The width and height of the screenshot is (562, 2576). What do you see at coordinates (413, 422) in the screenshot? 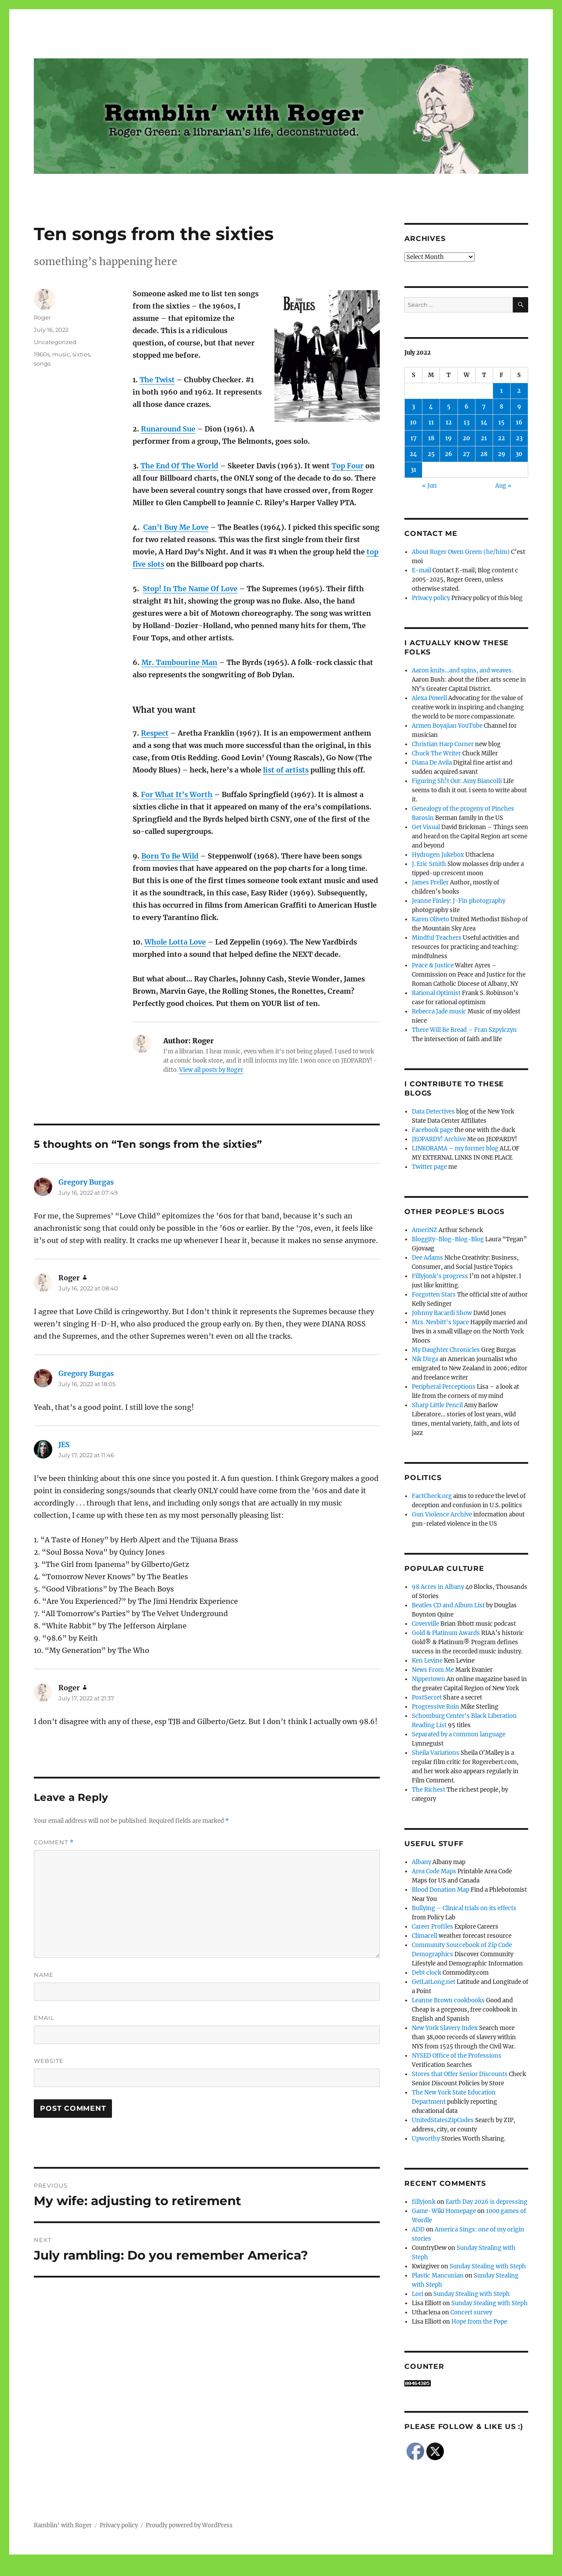
I see `10 [Posts published on July 10, 2022]` at bounding box center [413, 422].